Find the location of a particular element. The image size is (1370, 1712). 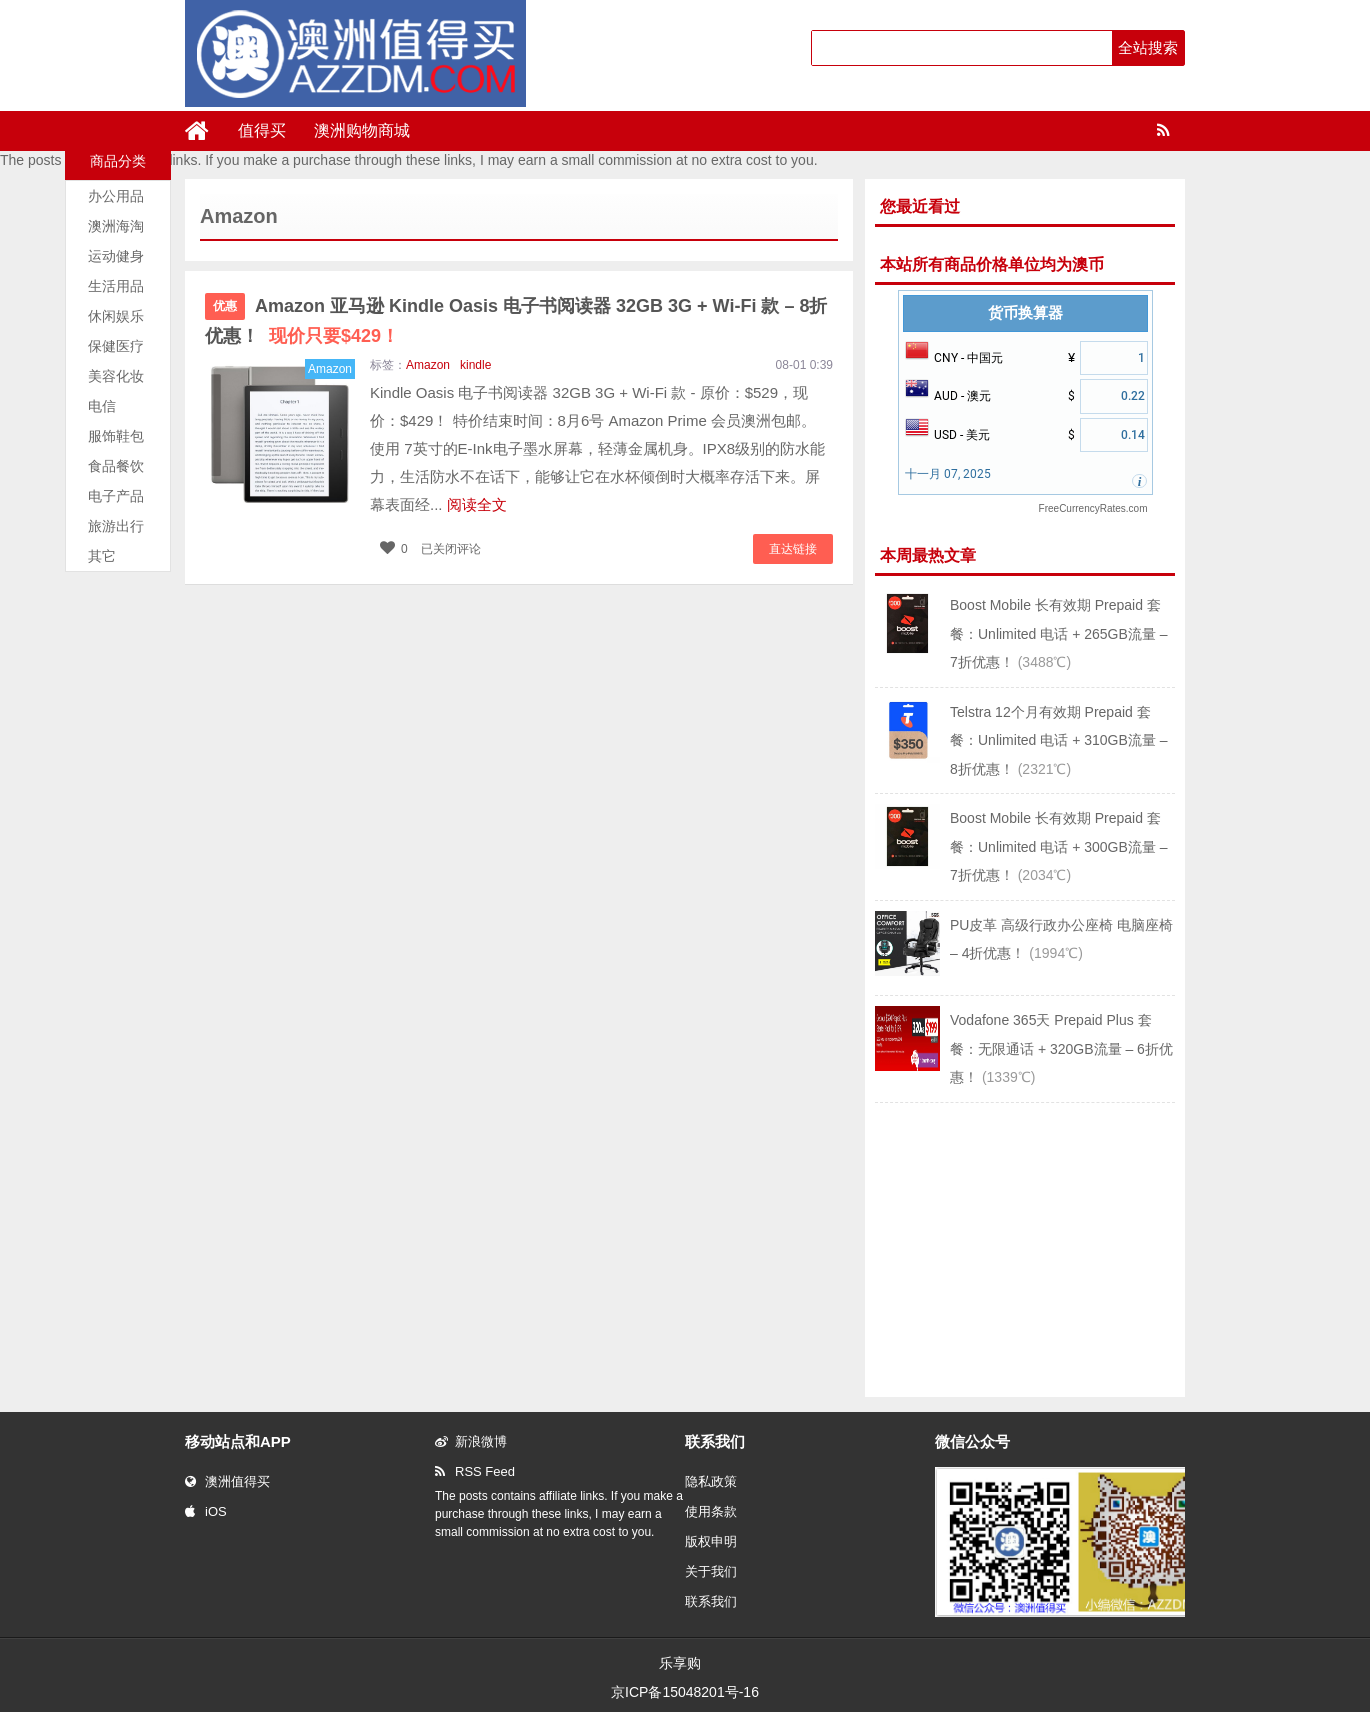

美容化妆 is located at coordinates (116, 376).